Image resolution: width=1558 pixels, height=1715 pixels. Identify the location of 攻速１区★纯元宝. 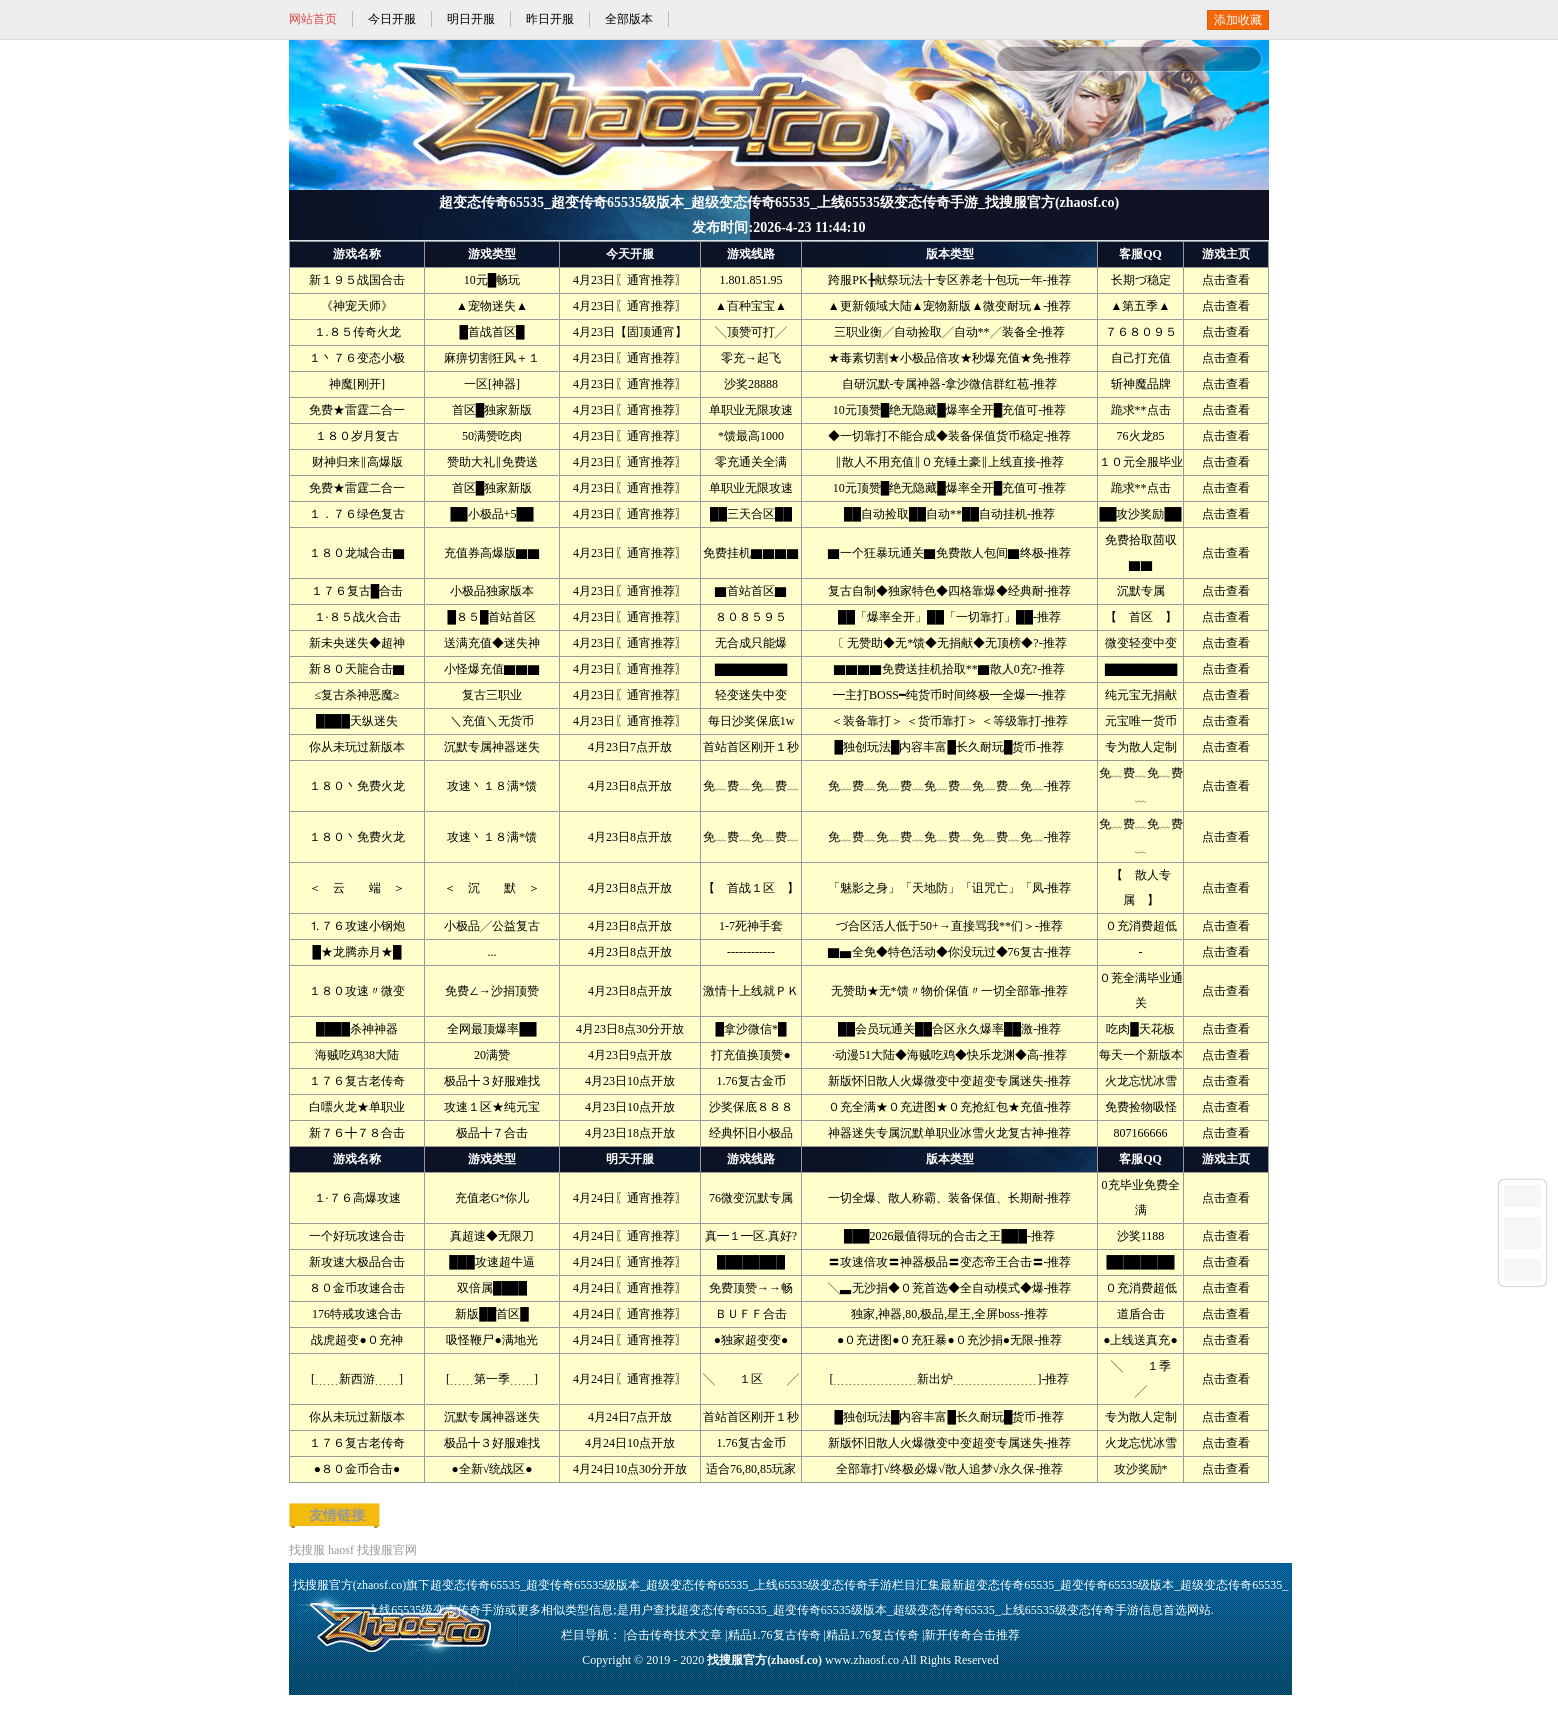
(492, 1107).